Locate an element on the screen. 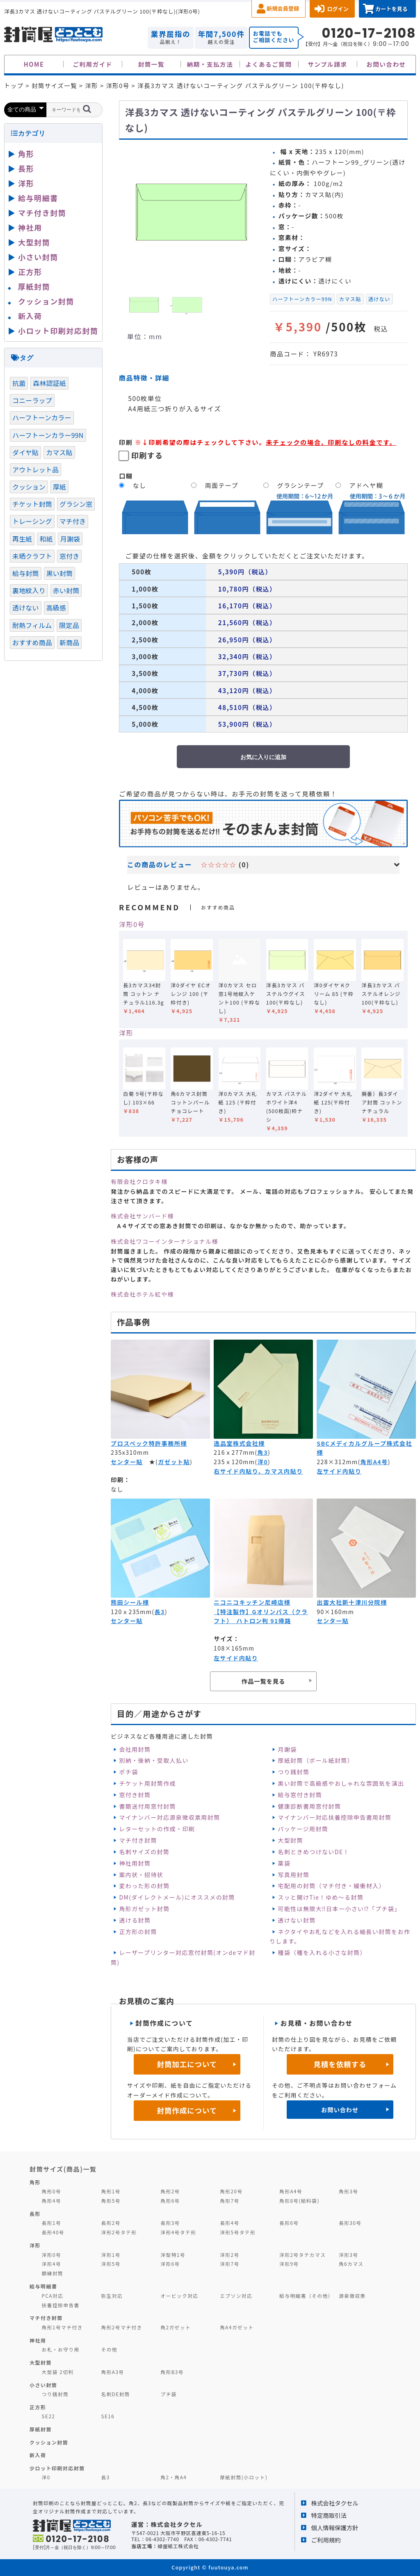  宅配用の封筒（マチ付き・緩衝材入） is located at coordinates (331, 1886).